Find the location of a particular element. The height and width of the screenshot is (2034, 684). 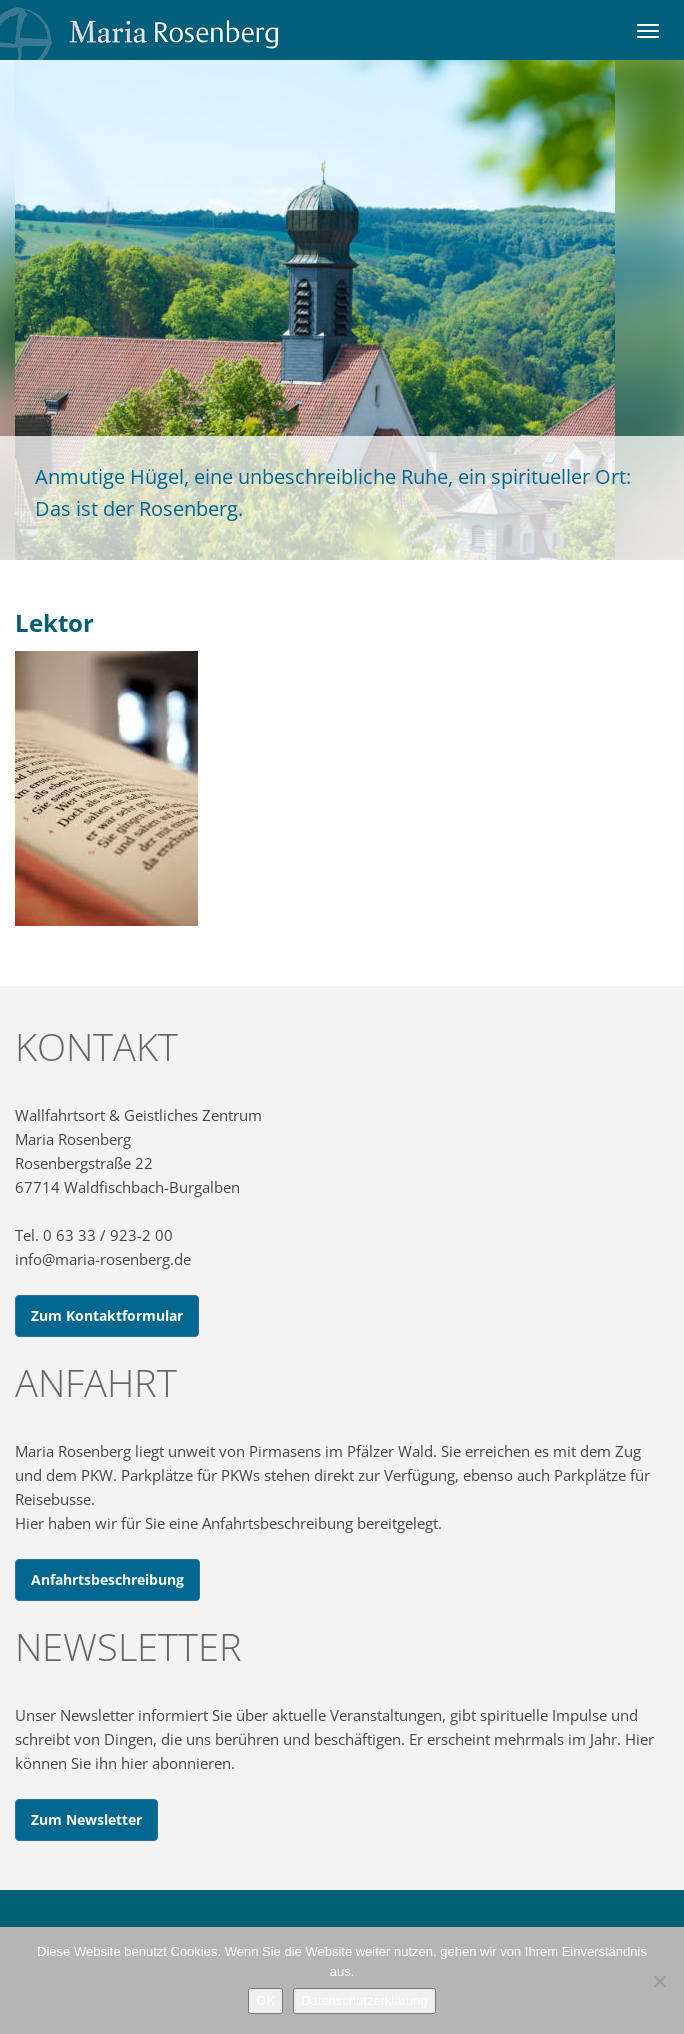

[Nein] is located at coordinates (659, 1981).